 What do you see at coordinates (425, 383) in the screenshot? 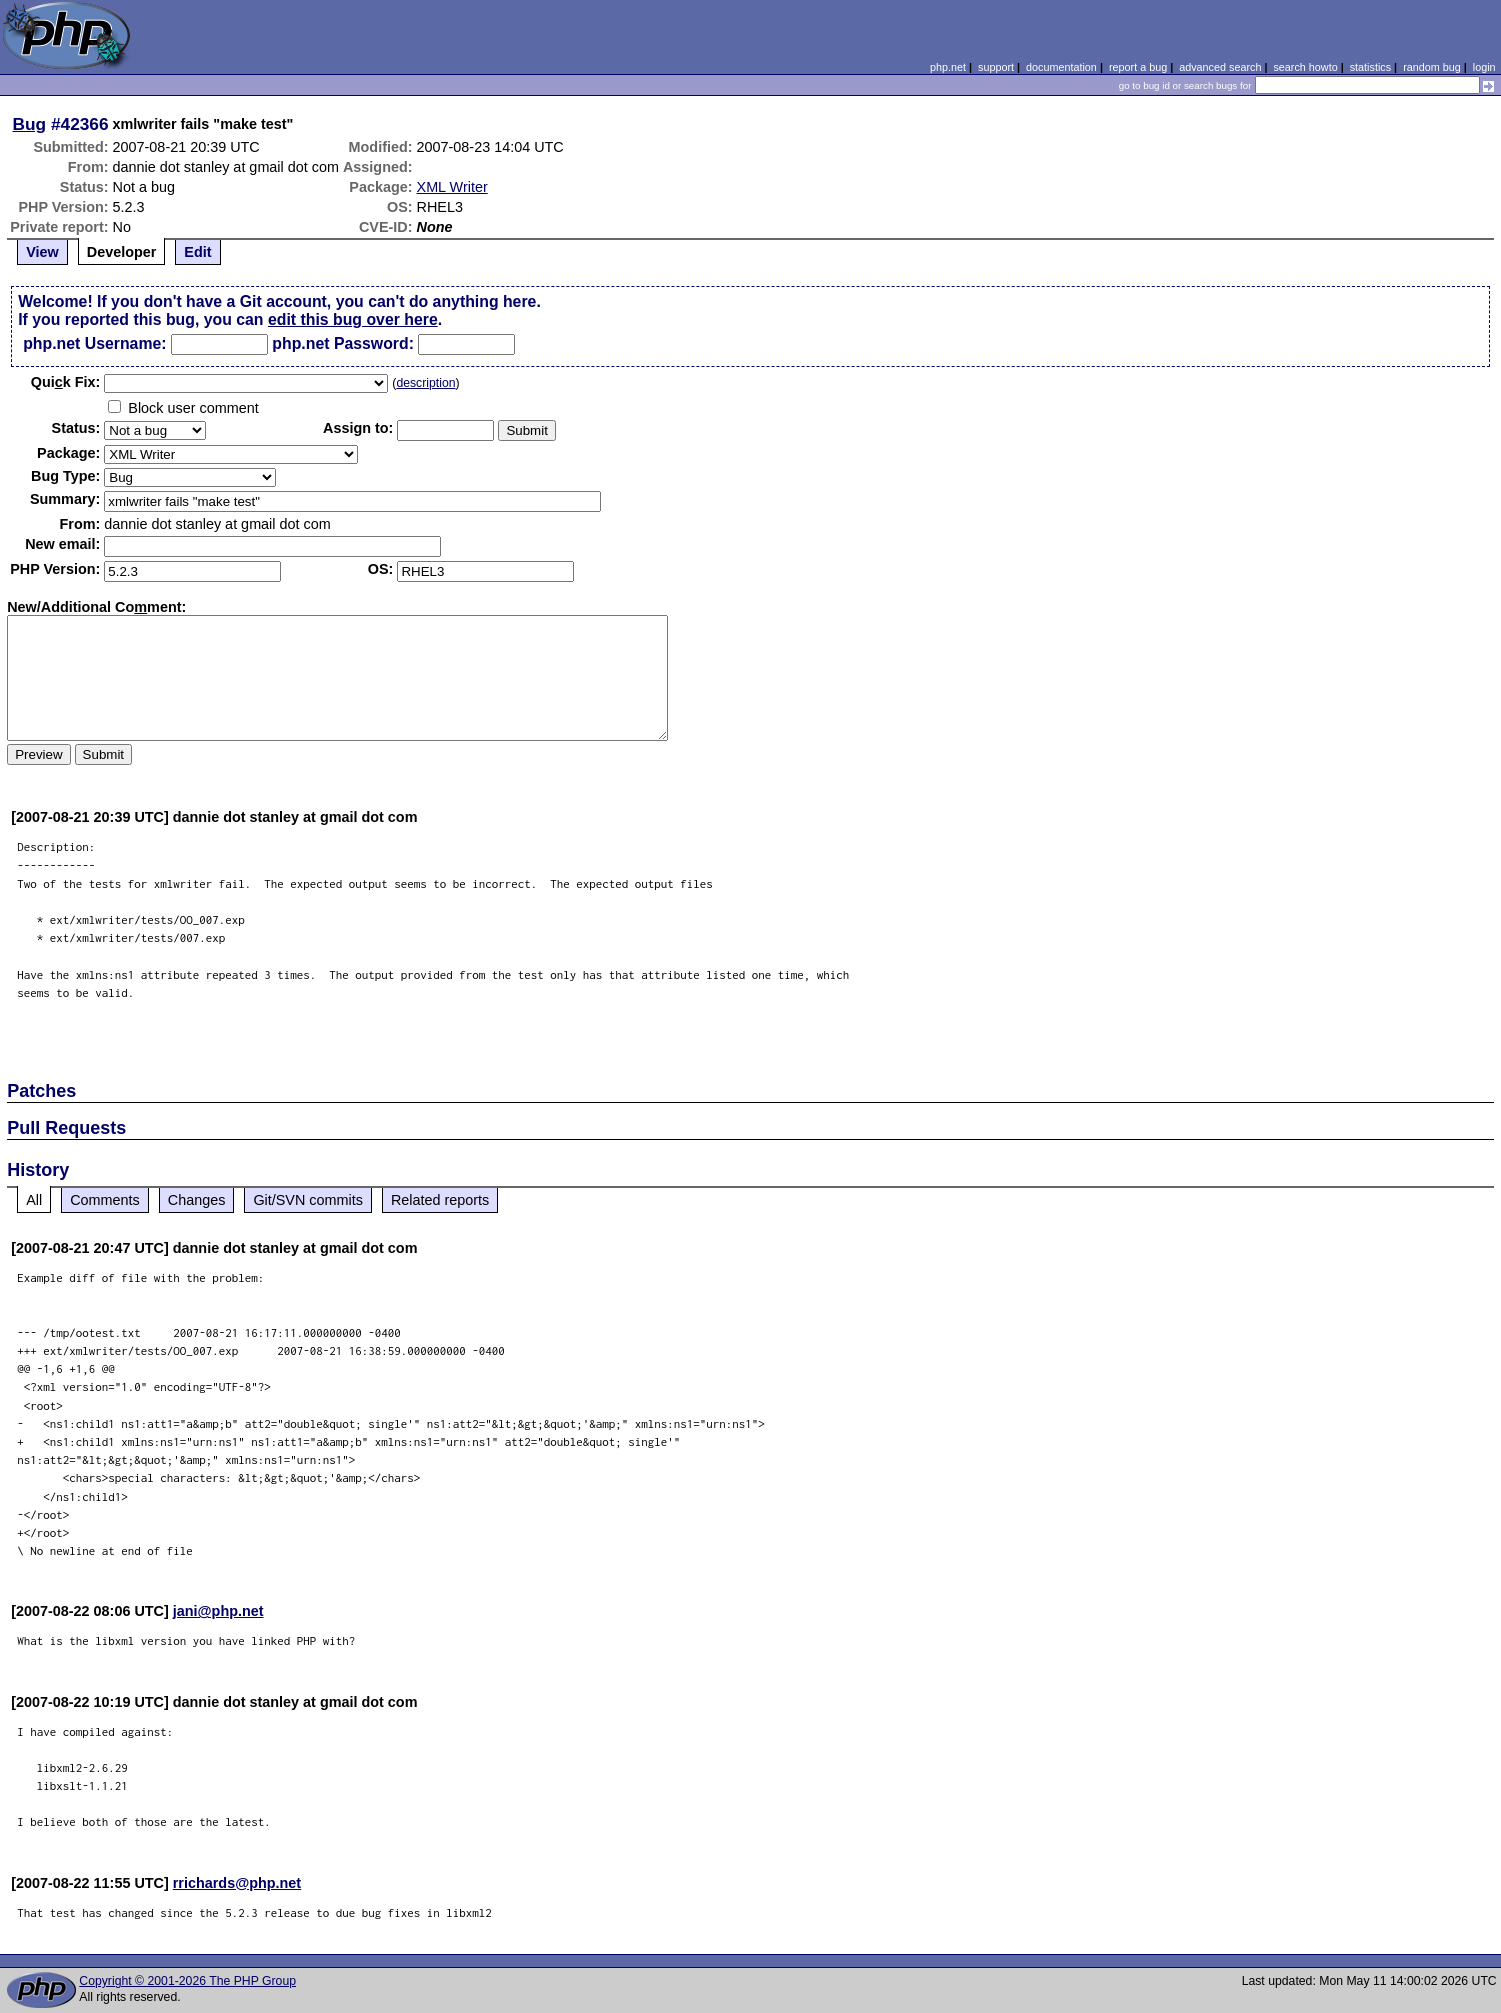
I see `description` at bounding box center [425, 383].